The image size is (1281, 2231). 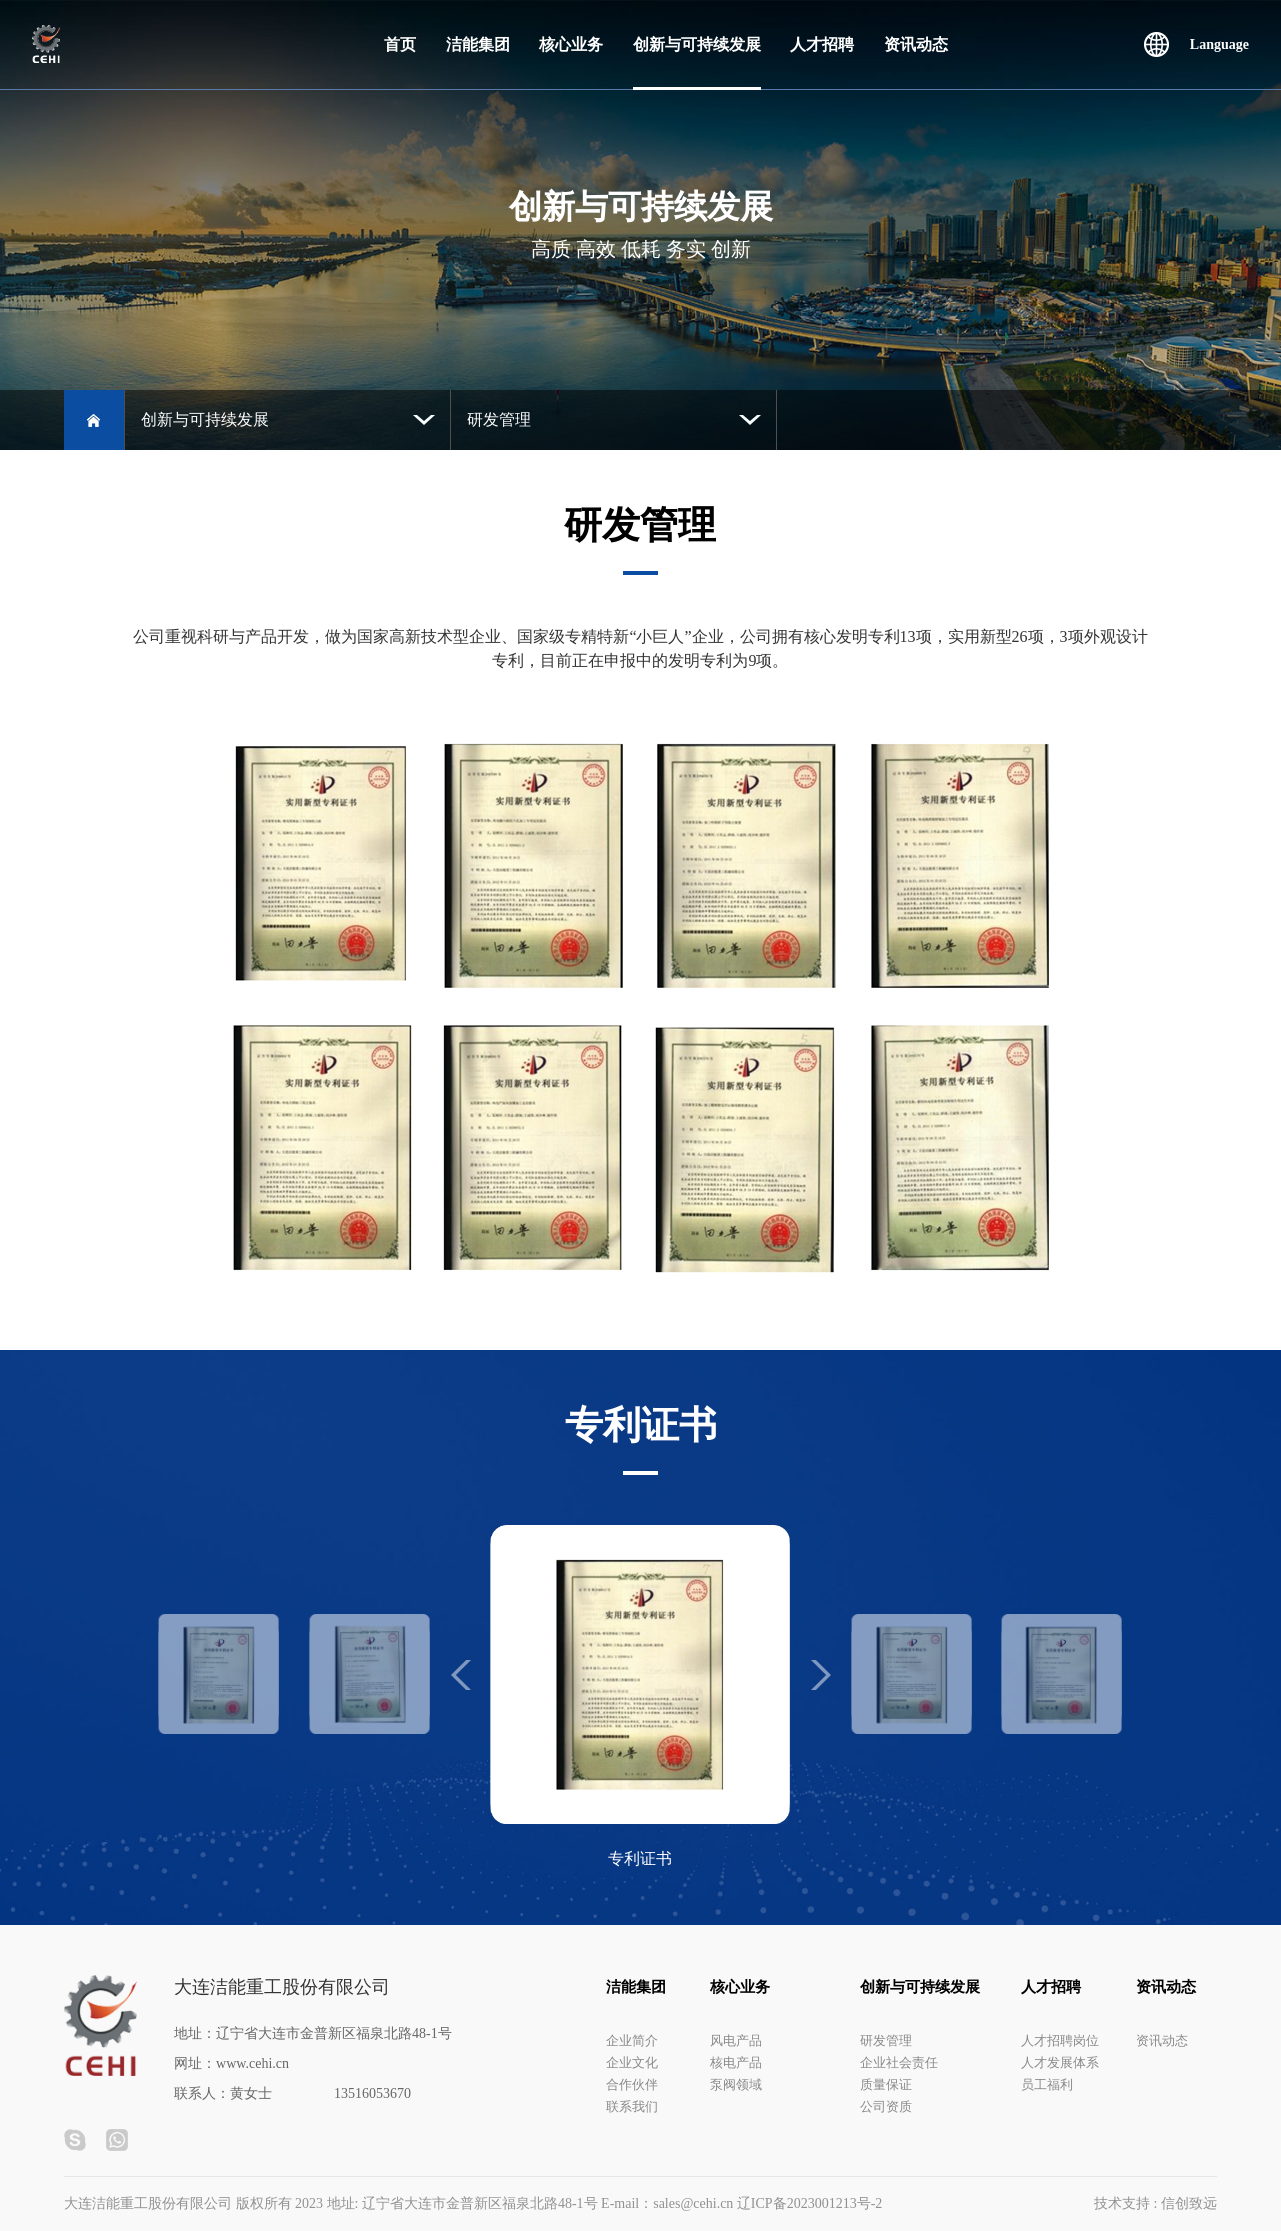 I want to click on 联系我们, so click(x=632, y=2106).